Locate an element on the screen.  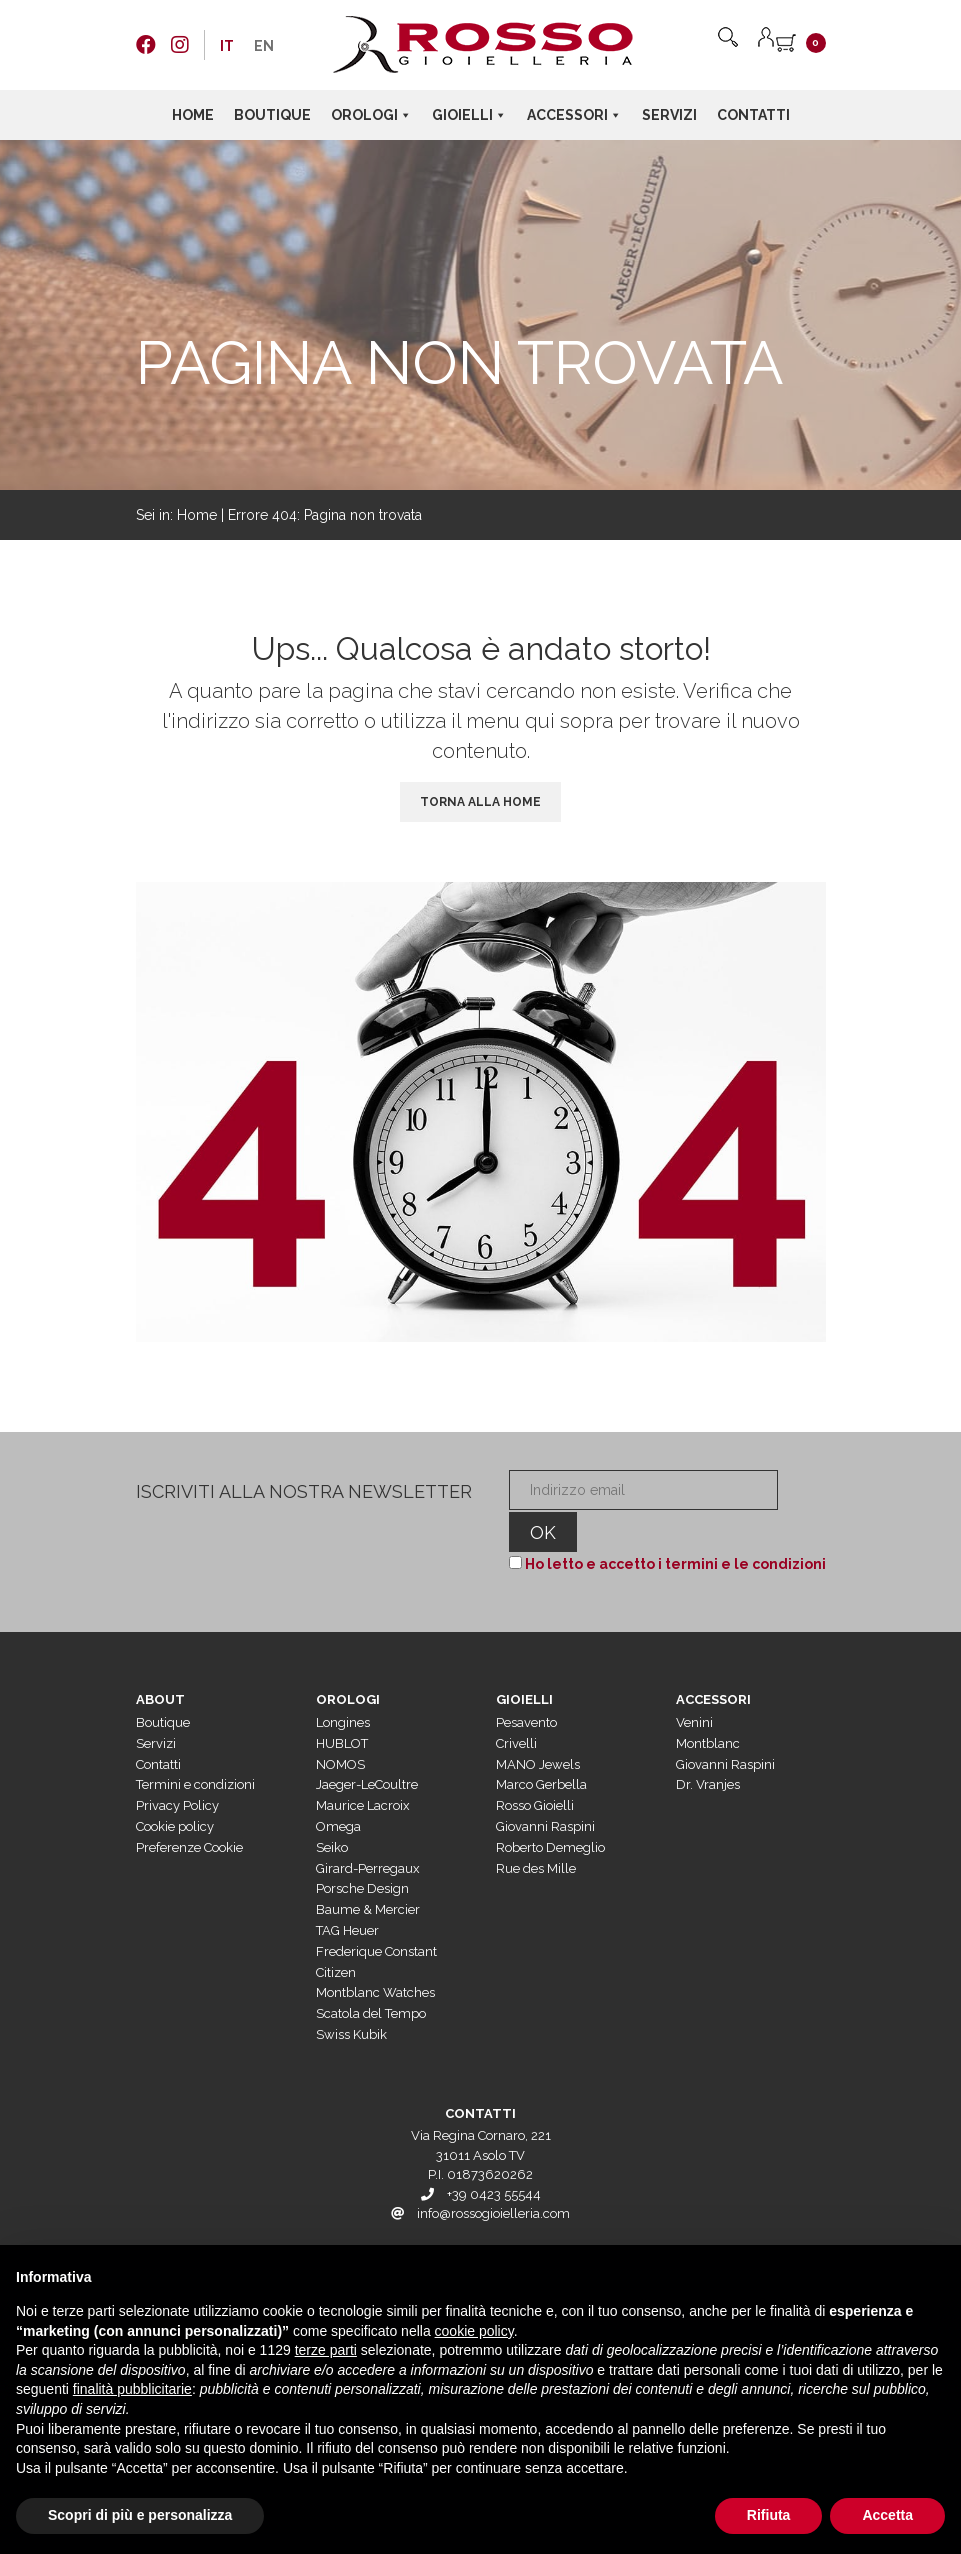
Home is located at coordinates (193, 115).